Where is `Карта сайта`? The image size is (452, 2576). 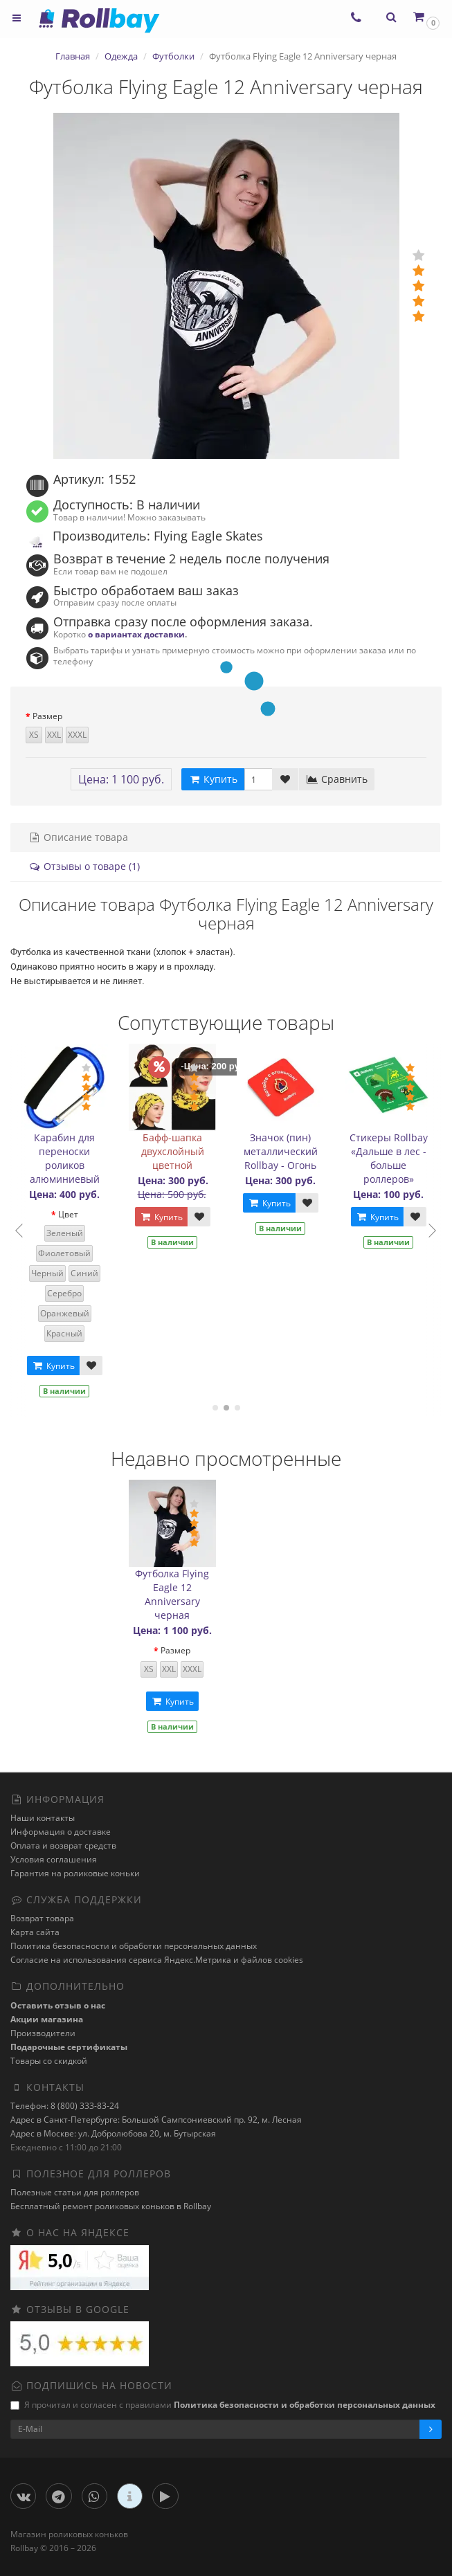 Карта сайта is located at coordinates (35, 1932).